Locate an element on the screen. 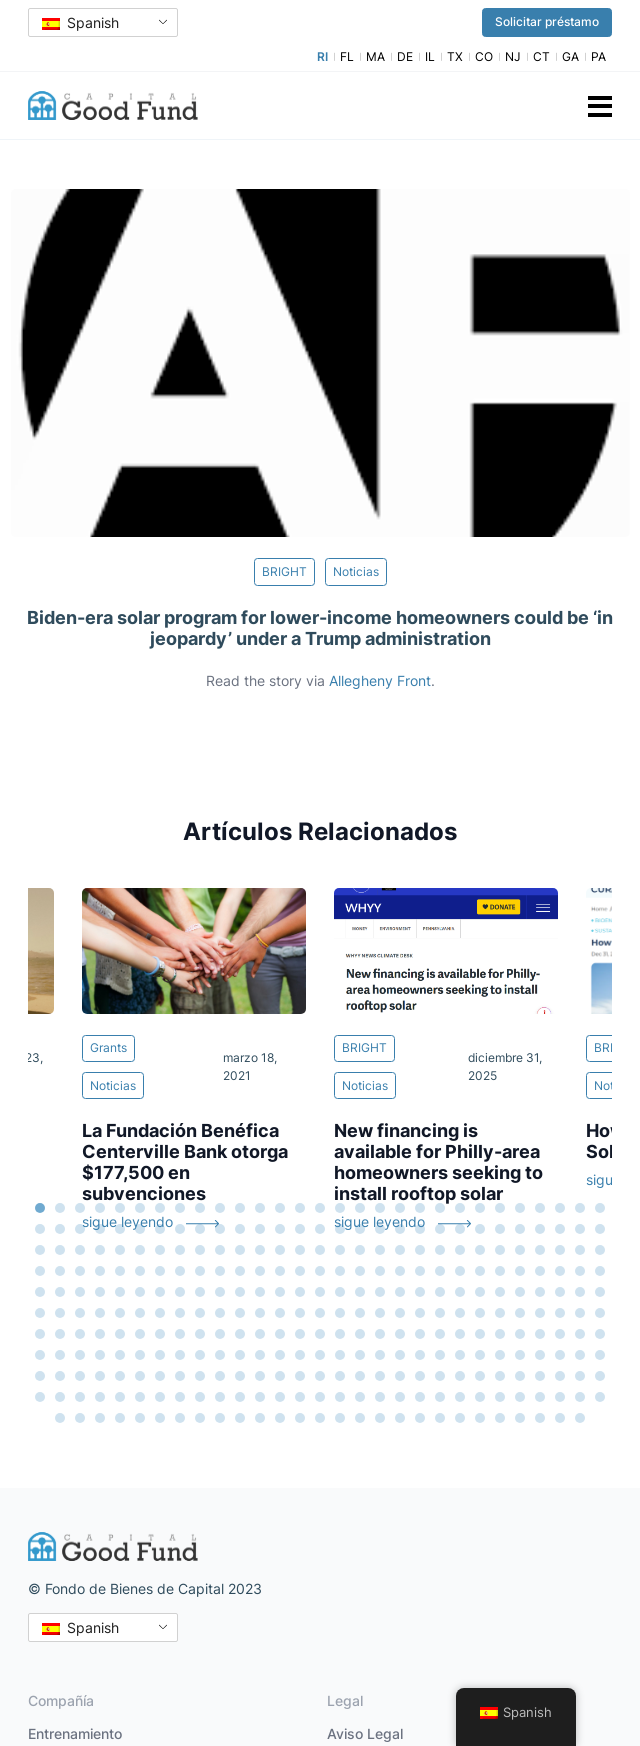 The image size is (640, 1746). 104 [tab] is located at coordinates (360, 1271).